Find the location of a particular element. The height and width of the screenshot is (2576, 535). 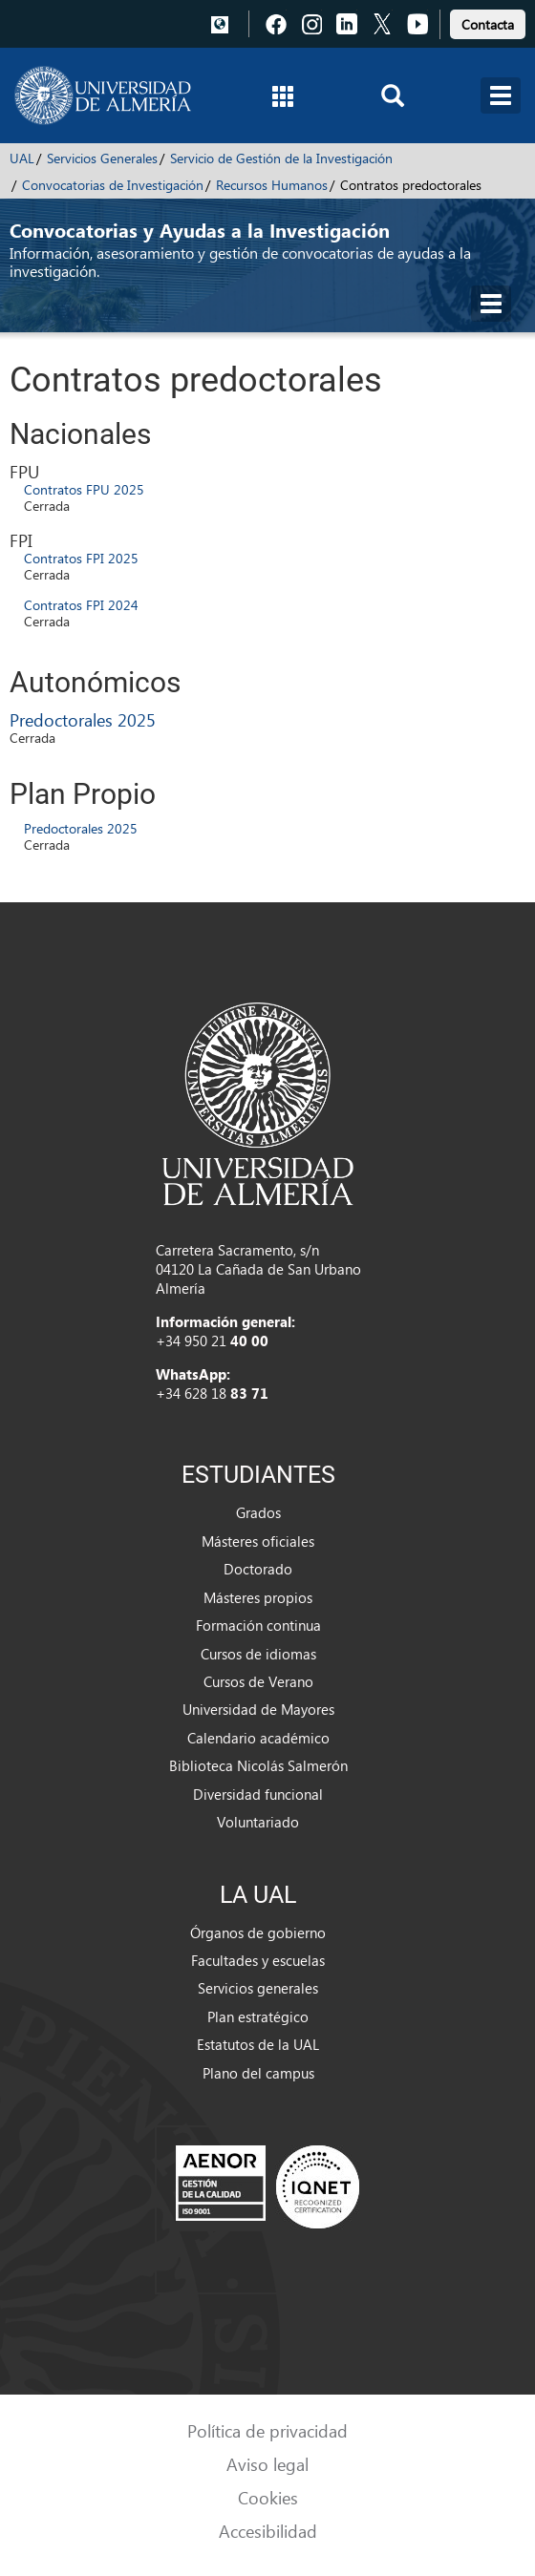

Servicio de Gestión de la Investigación is located at coordinates (281, 158).